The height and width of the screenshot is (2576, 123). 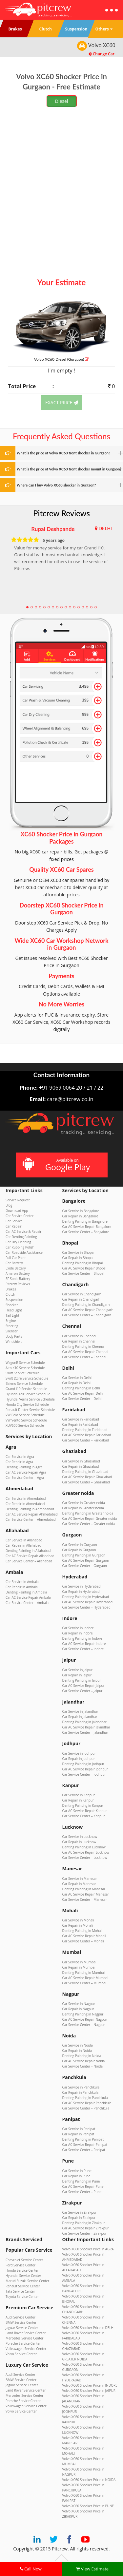 I want to click on Swift Service Schedule, so click(x=22, y=1373).